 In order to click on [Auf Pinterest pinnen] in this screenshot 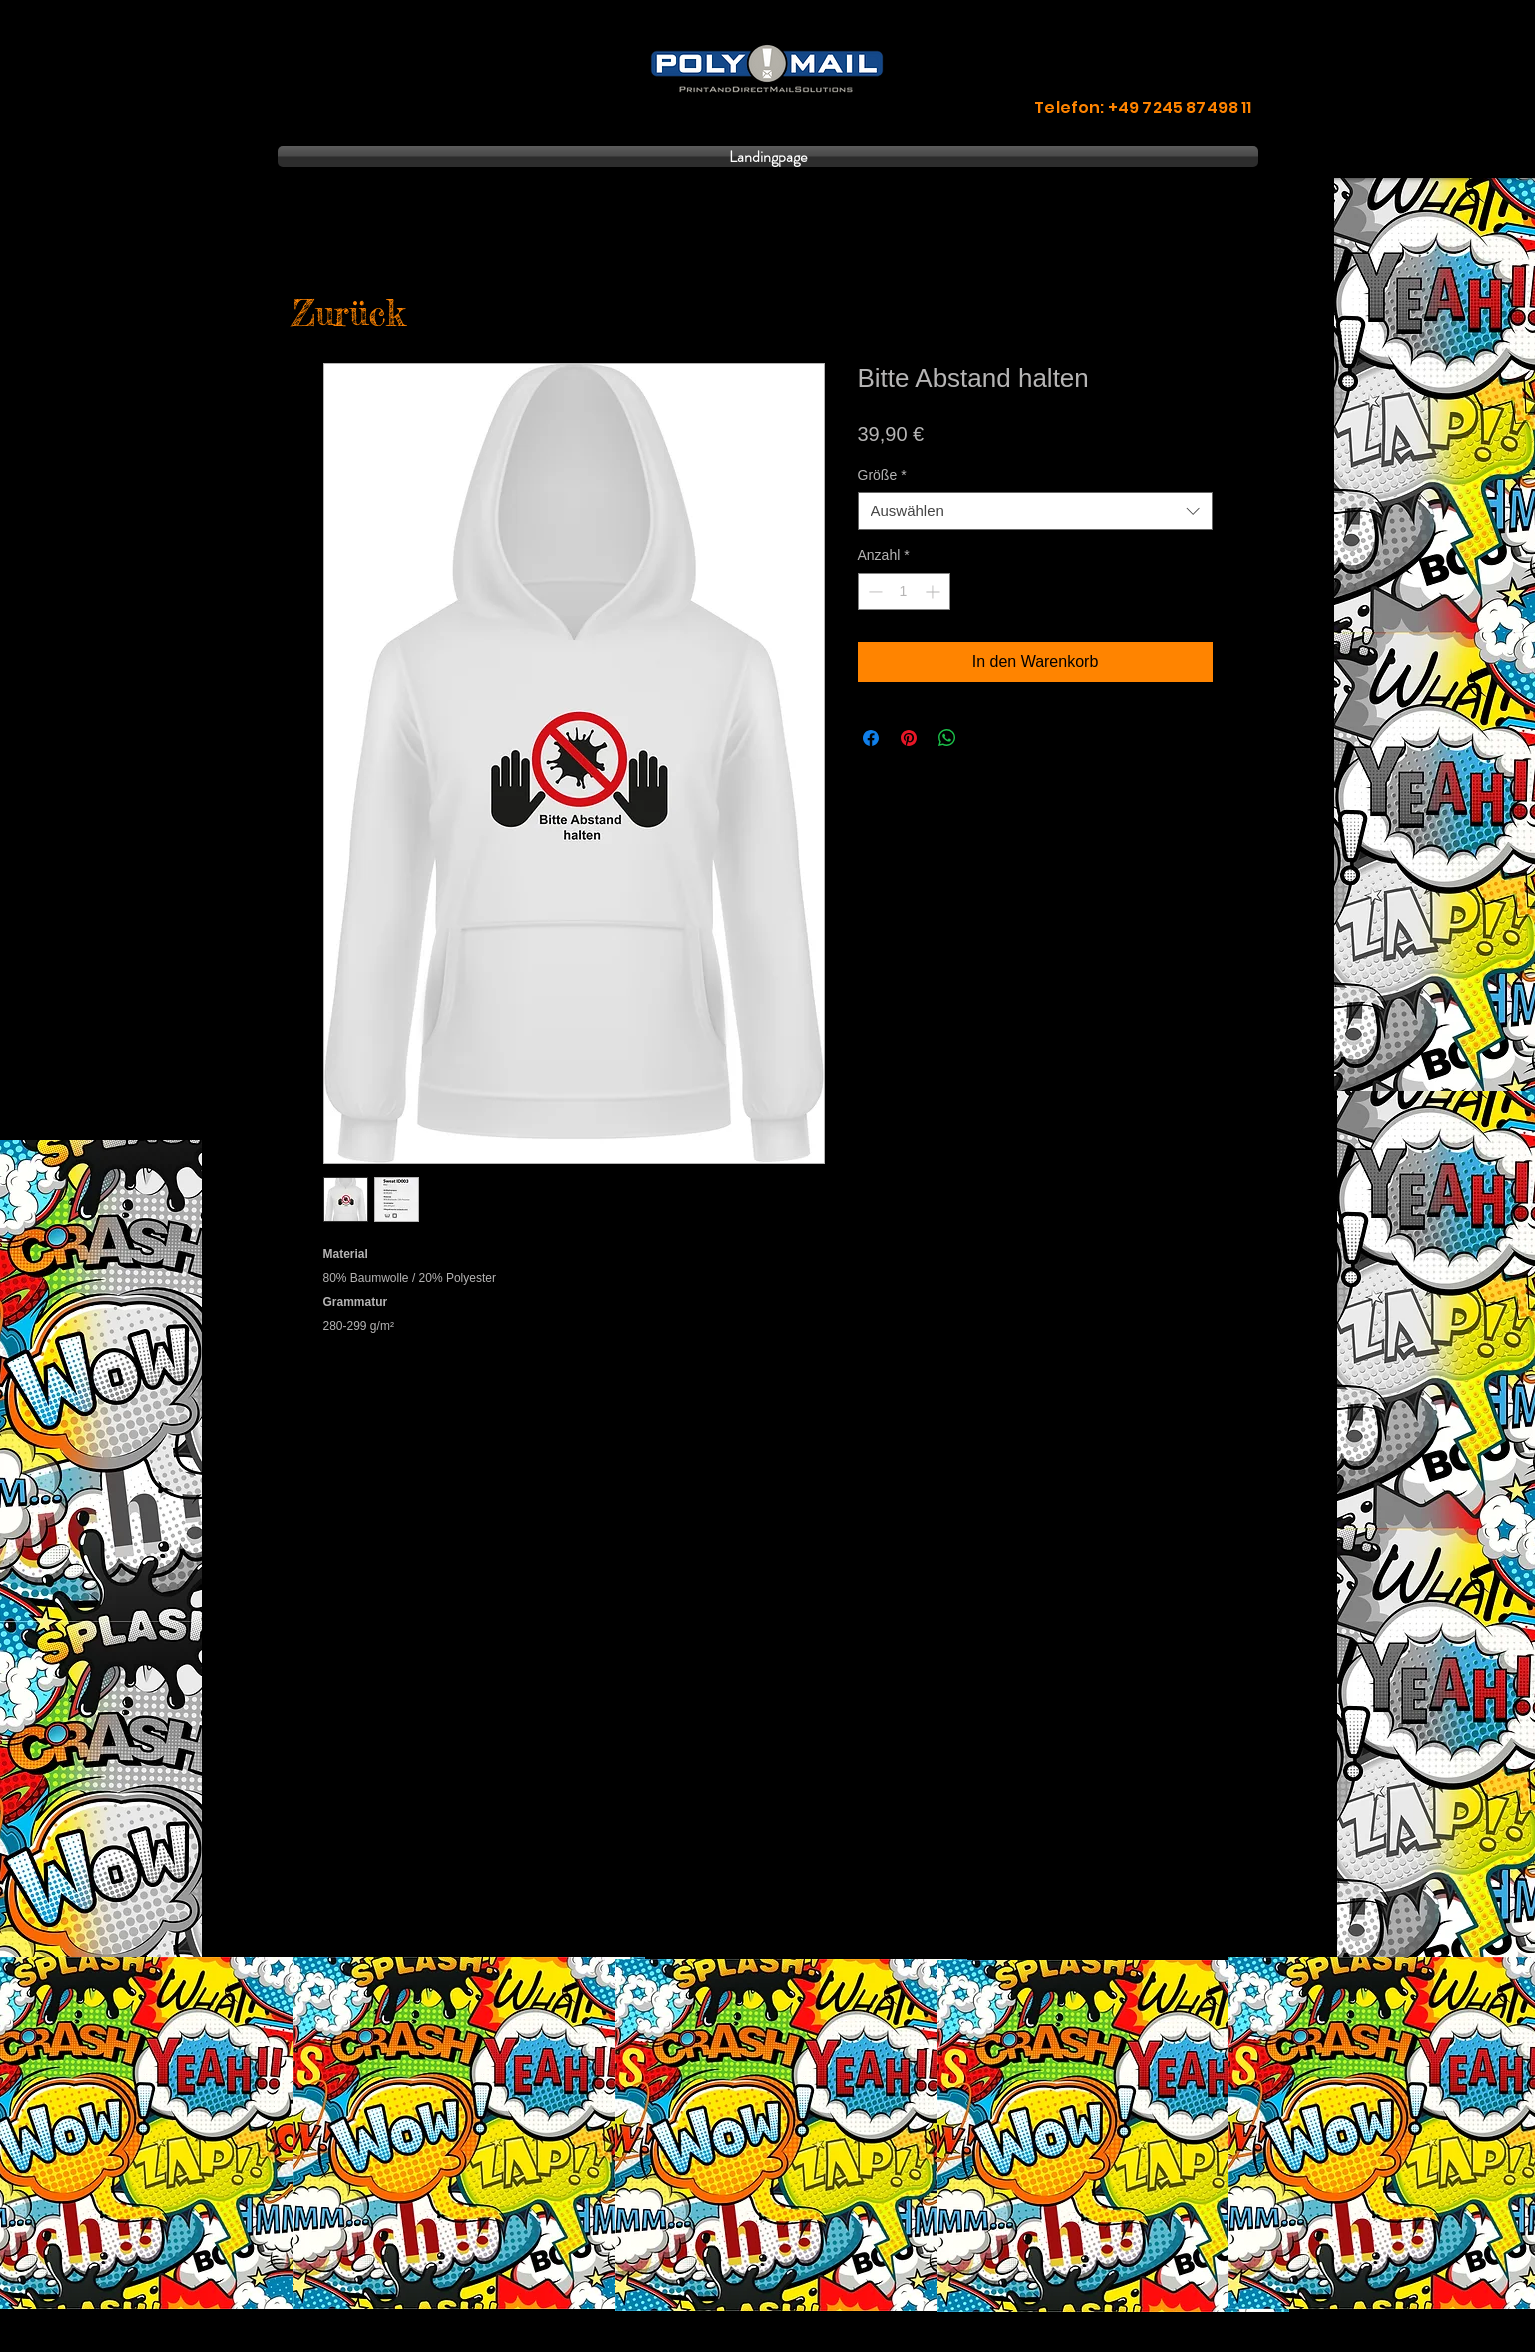, I will do `click(909, 738)`.